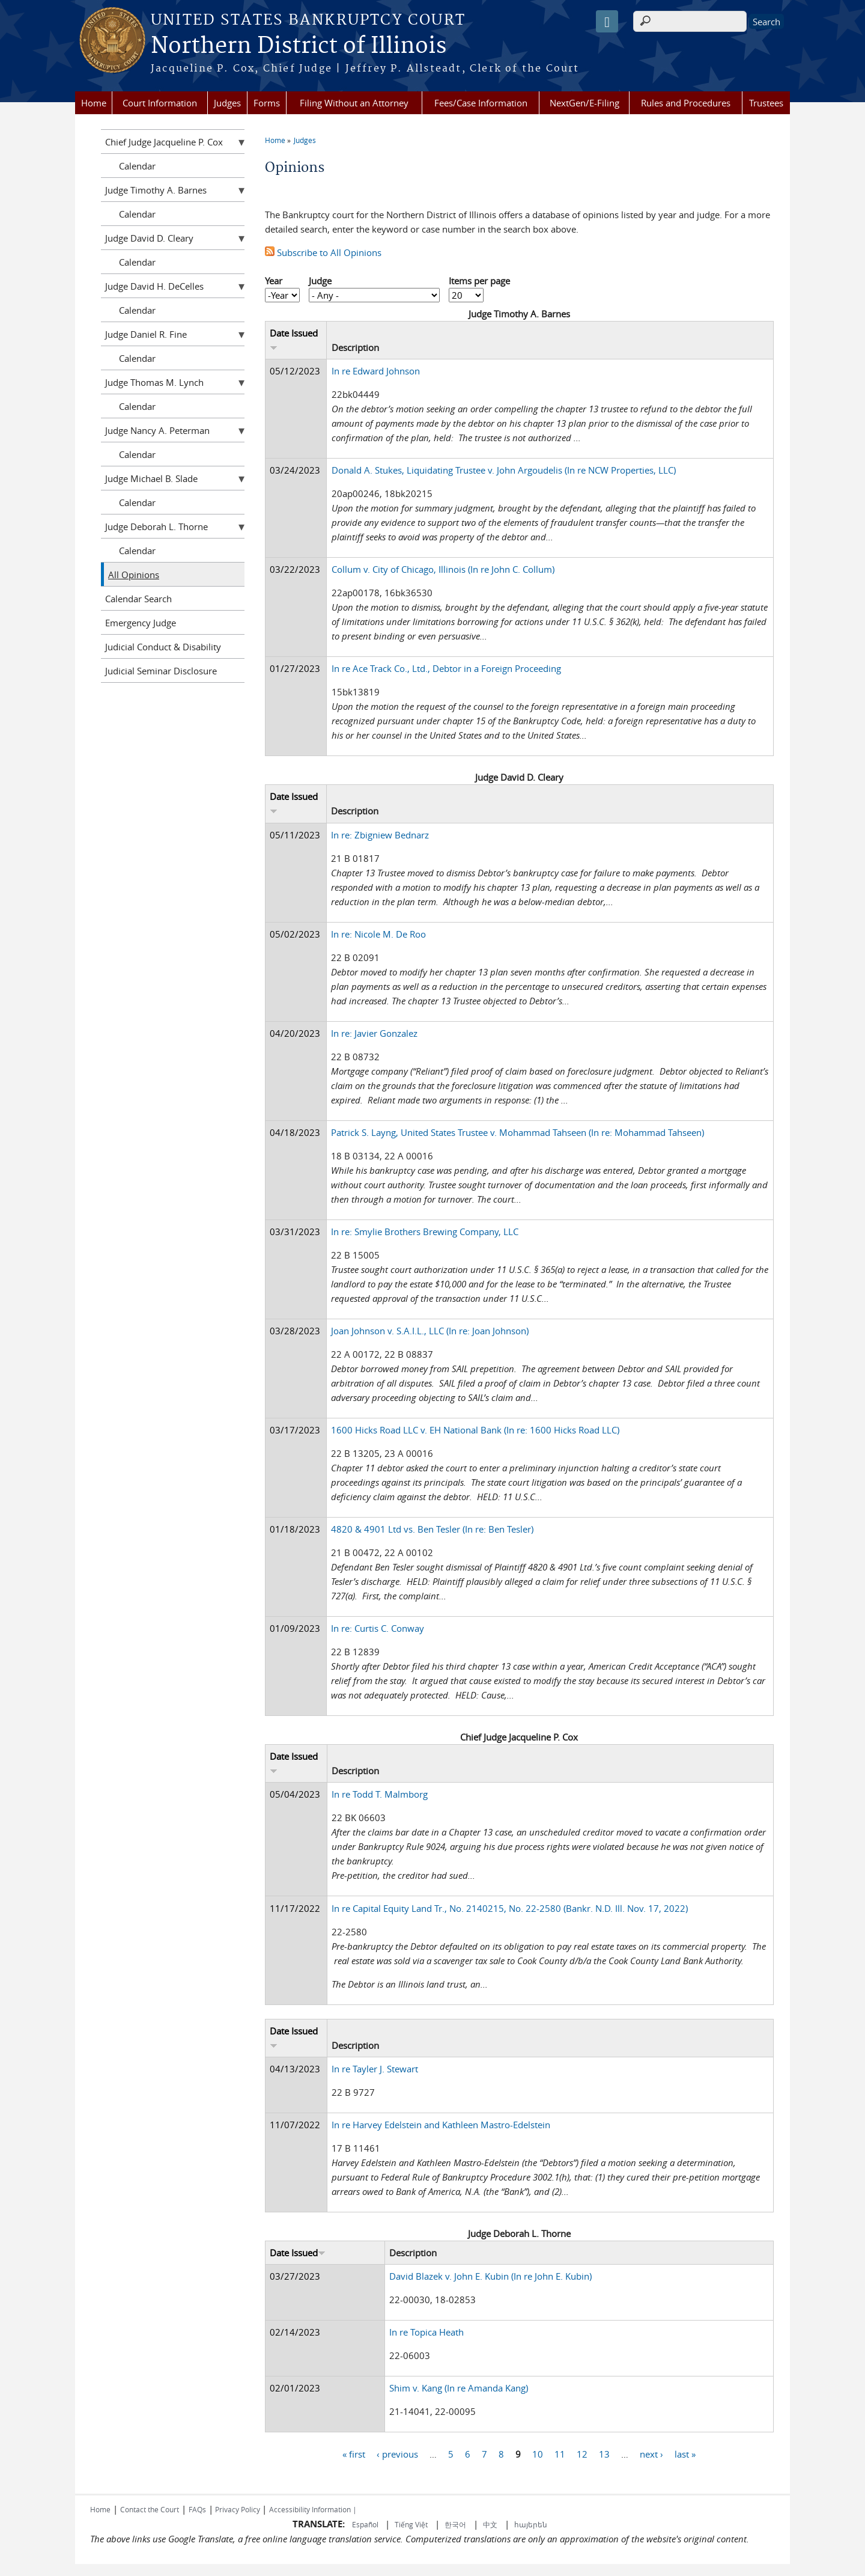 The height and width of the screenshot is (2576, 865). Describe the element at coordinates (380, 835) in the screenshot. I see `In re: Zbigniew Bednarz` at that location.